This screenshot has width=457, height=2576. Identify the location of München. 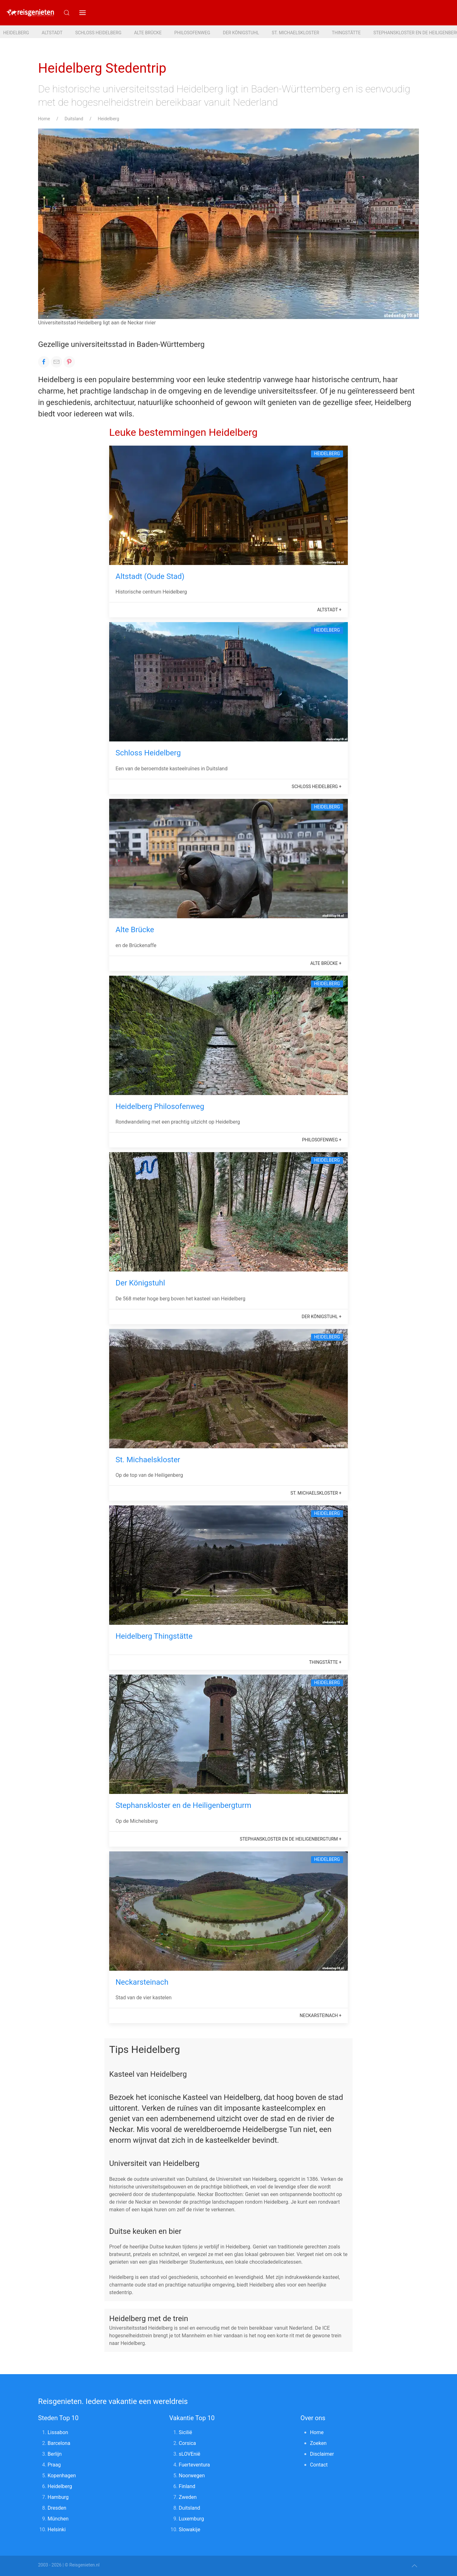
(58, 2519).